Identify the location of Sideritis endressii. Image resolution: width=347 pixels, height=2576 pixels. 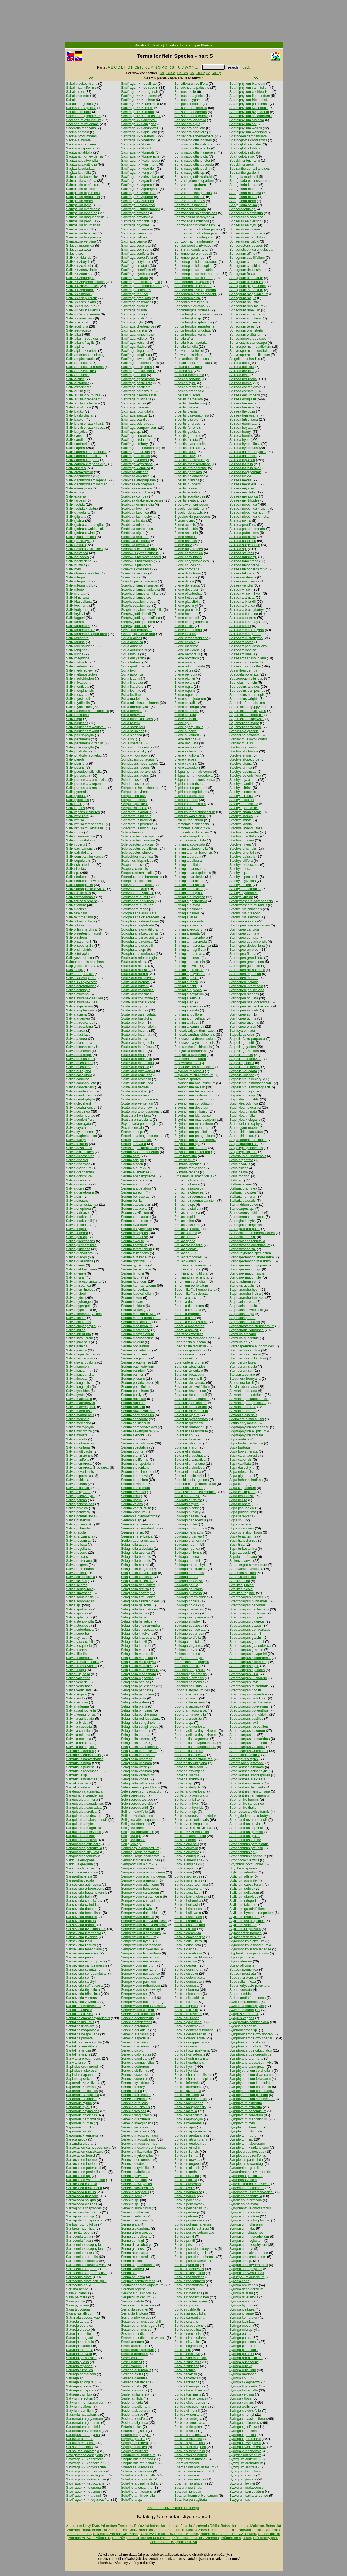
(187, 423).